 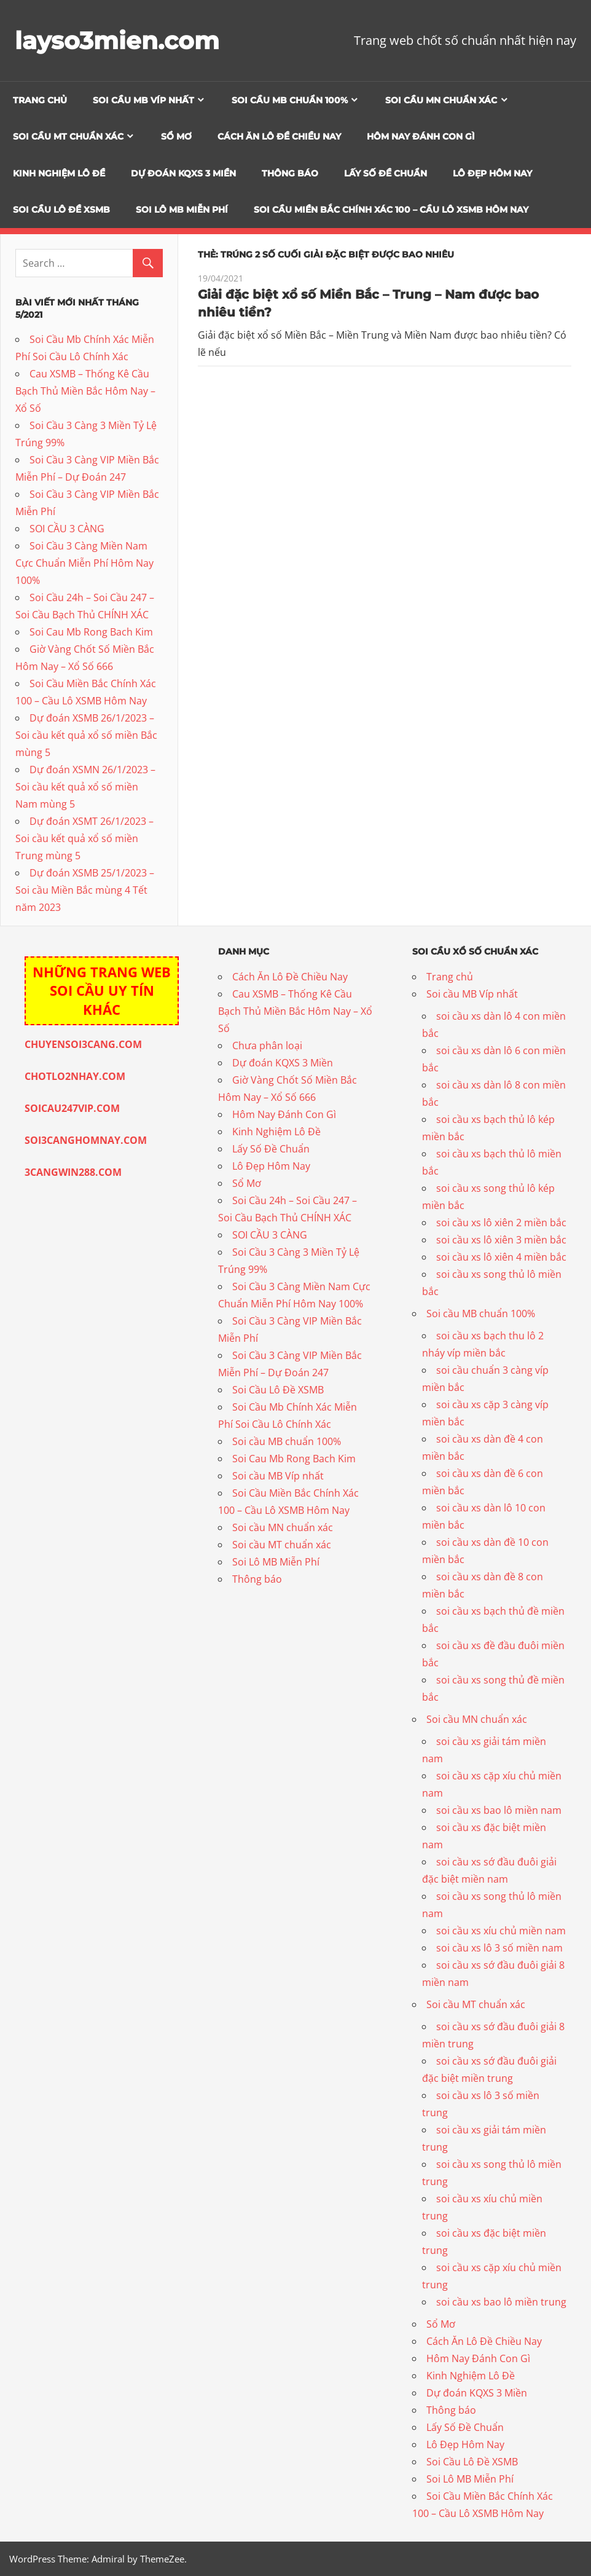 I want to click on Chưa phân loại, so click(x=267, y=1045).